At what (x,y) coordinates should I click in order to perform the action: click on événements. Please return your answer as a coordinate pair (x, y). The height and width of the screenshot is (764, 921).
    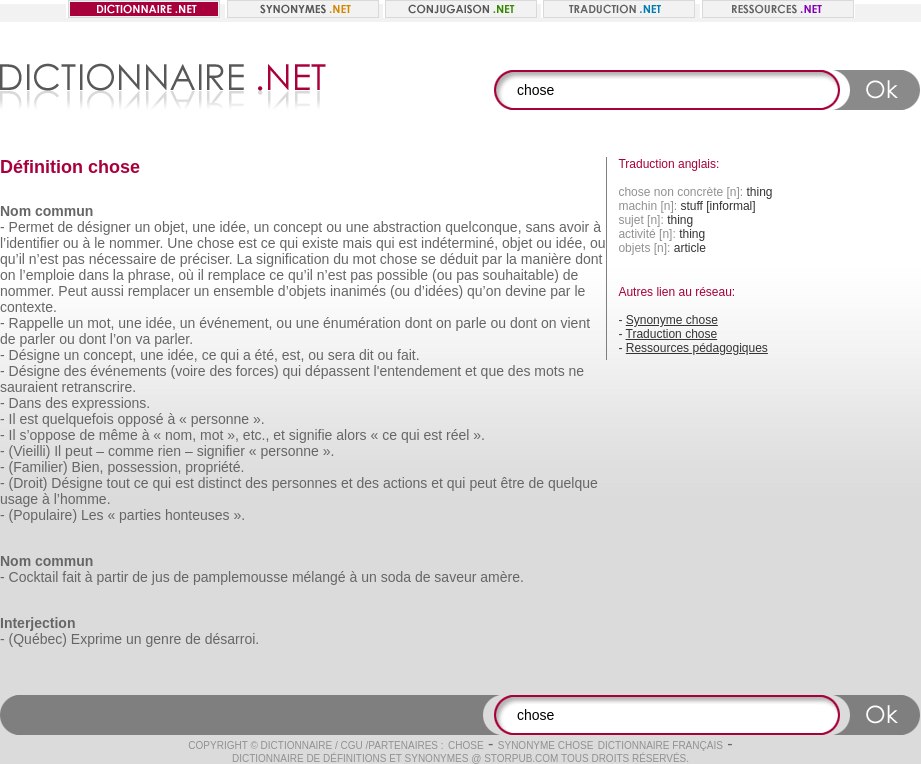
    Looking at the image, I should click on (128, 371).